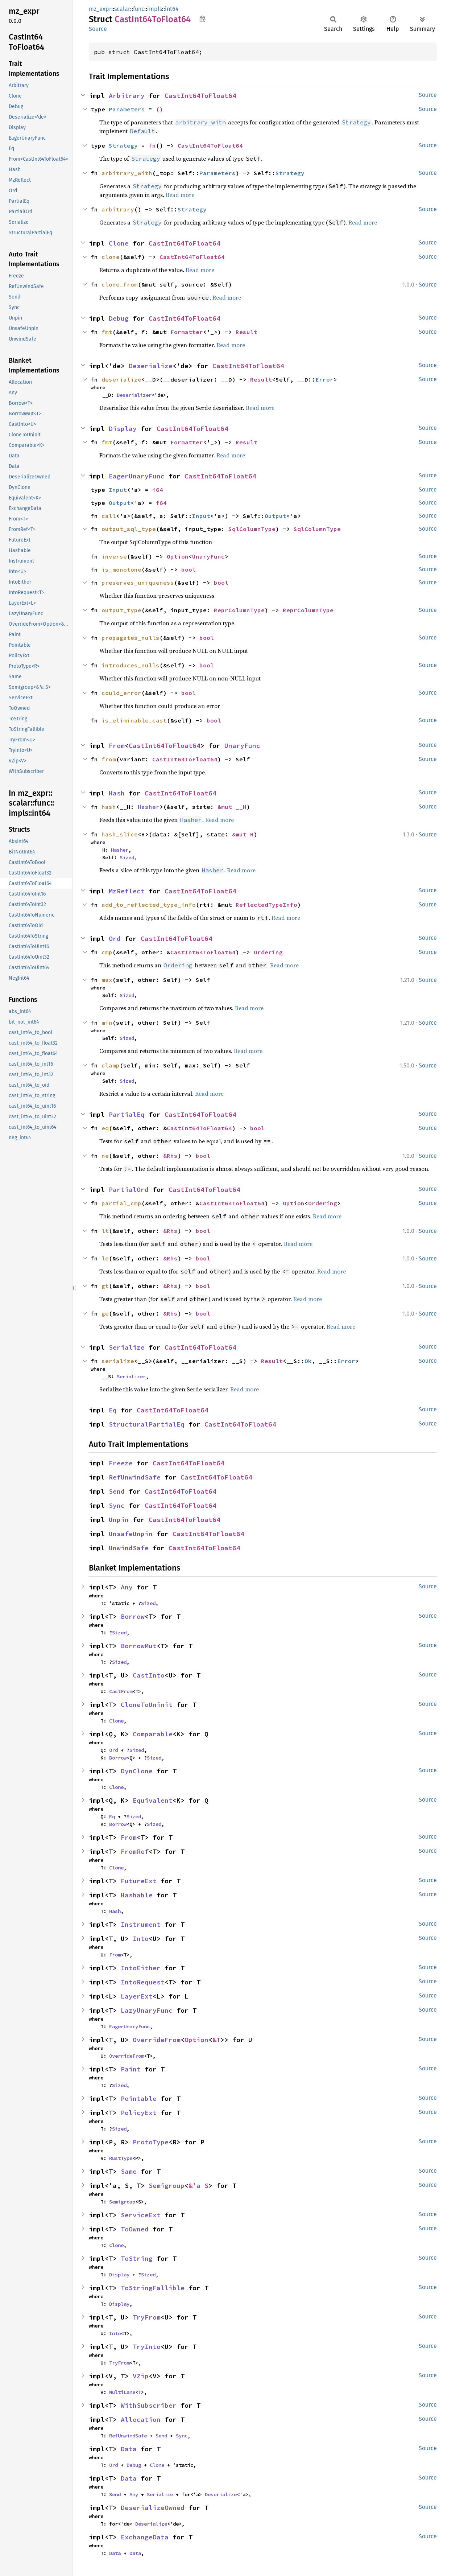 This screenshot has height=2576, width=464. What do you see at coordinates (105, 1128) in the screenshot?
I see `eq` at bounding box center [105, 1128].